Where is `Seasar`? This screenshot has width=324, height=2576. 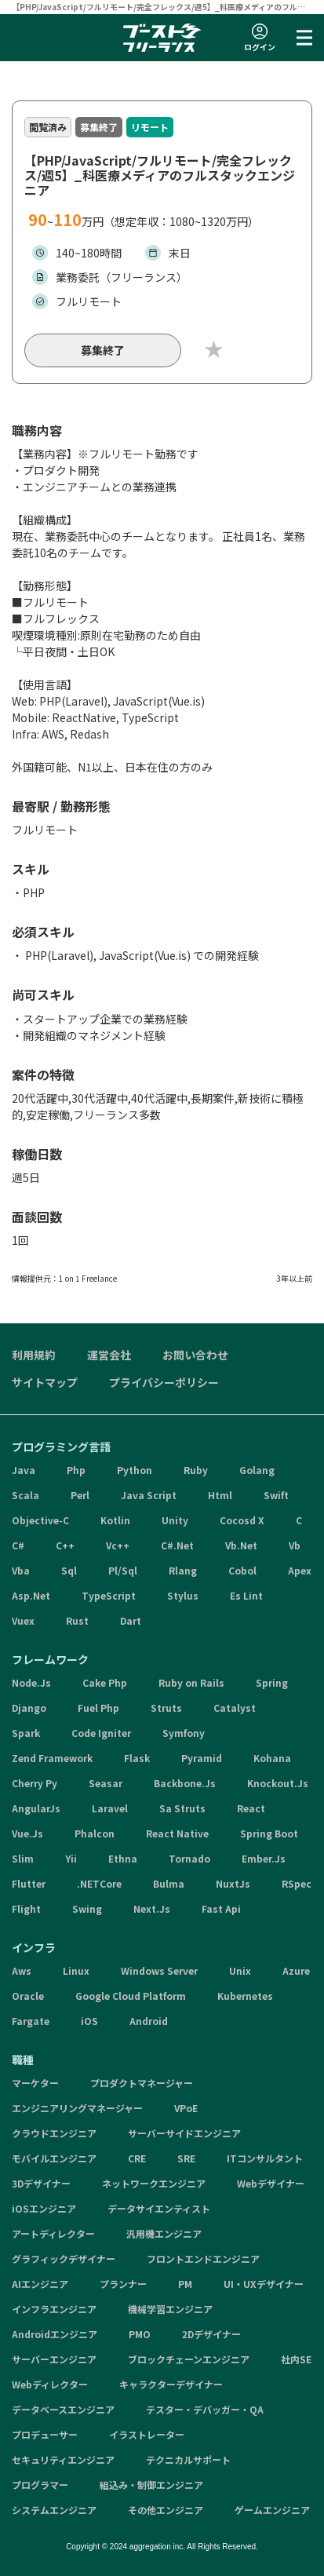
Seasar is located at coordinates (105, 1783).